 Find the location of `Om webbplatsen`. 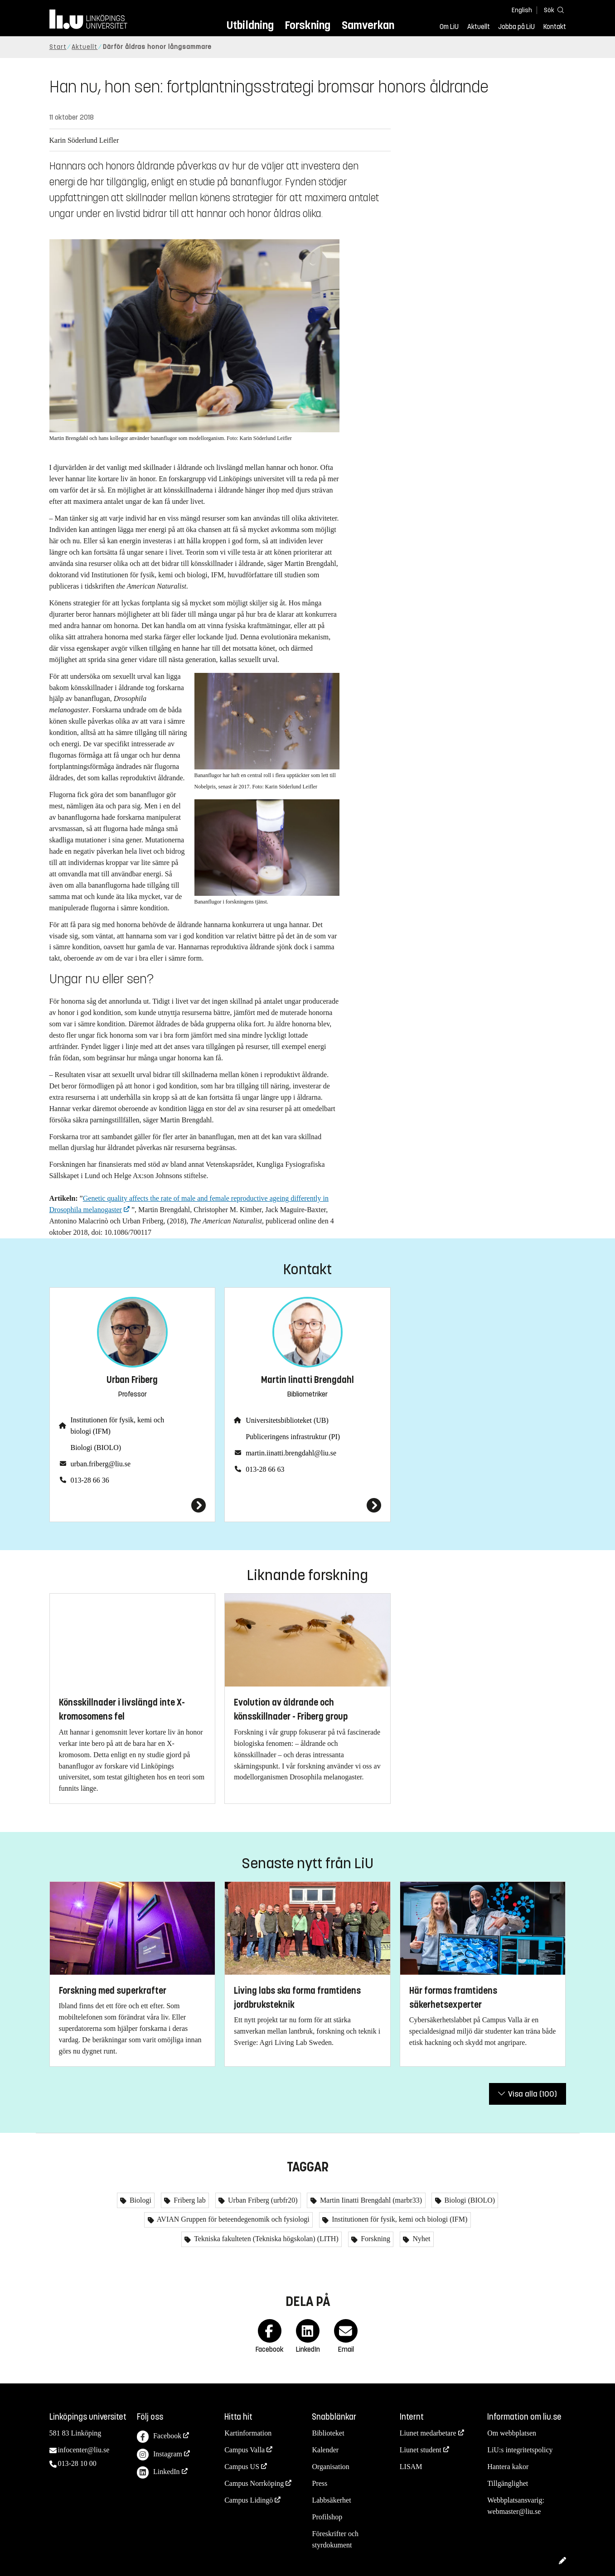

Om webbplatsen is located at coordinates (511, 2433).